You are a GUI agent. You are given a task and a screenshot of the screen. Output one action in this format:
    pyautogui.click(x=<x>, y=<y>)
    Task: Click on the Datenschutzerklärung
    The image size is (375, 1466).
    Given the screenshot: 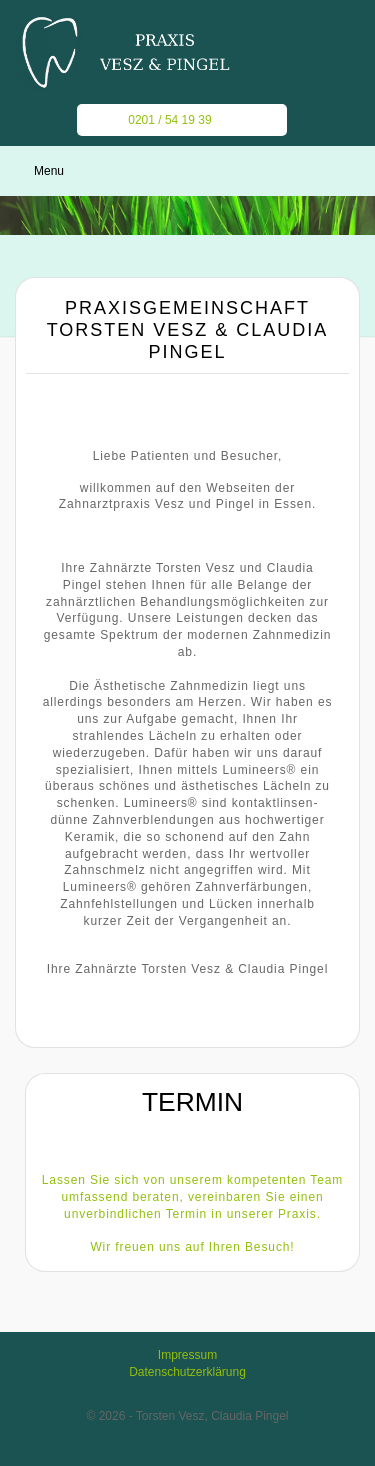 What is the action you would take?
    pyautogui.click(x=187, y=1372)
    